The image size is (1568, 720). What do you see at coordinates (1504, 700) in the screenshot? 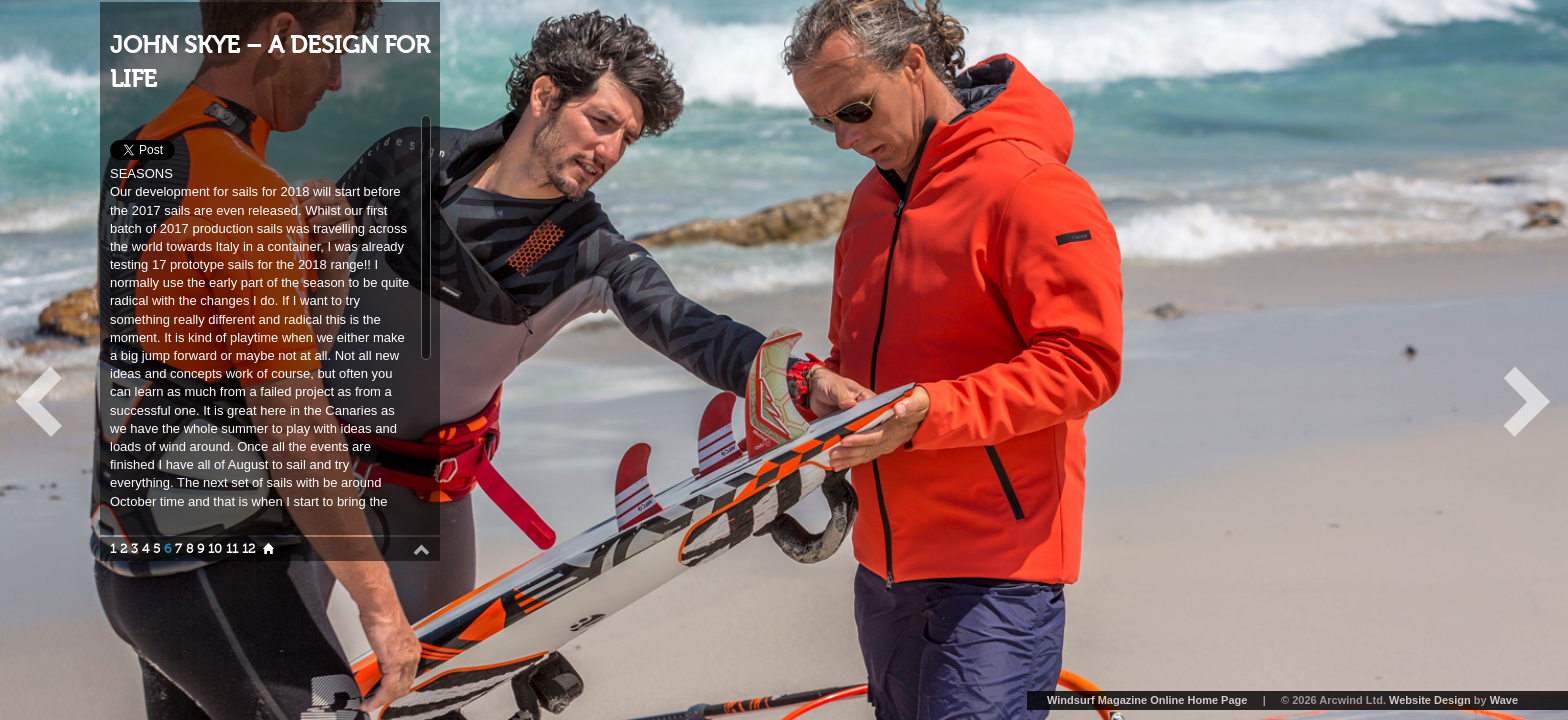
I see `Wave` at bounding box center [1504, 700].